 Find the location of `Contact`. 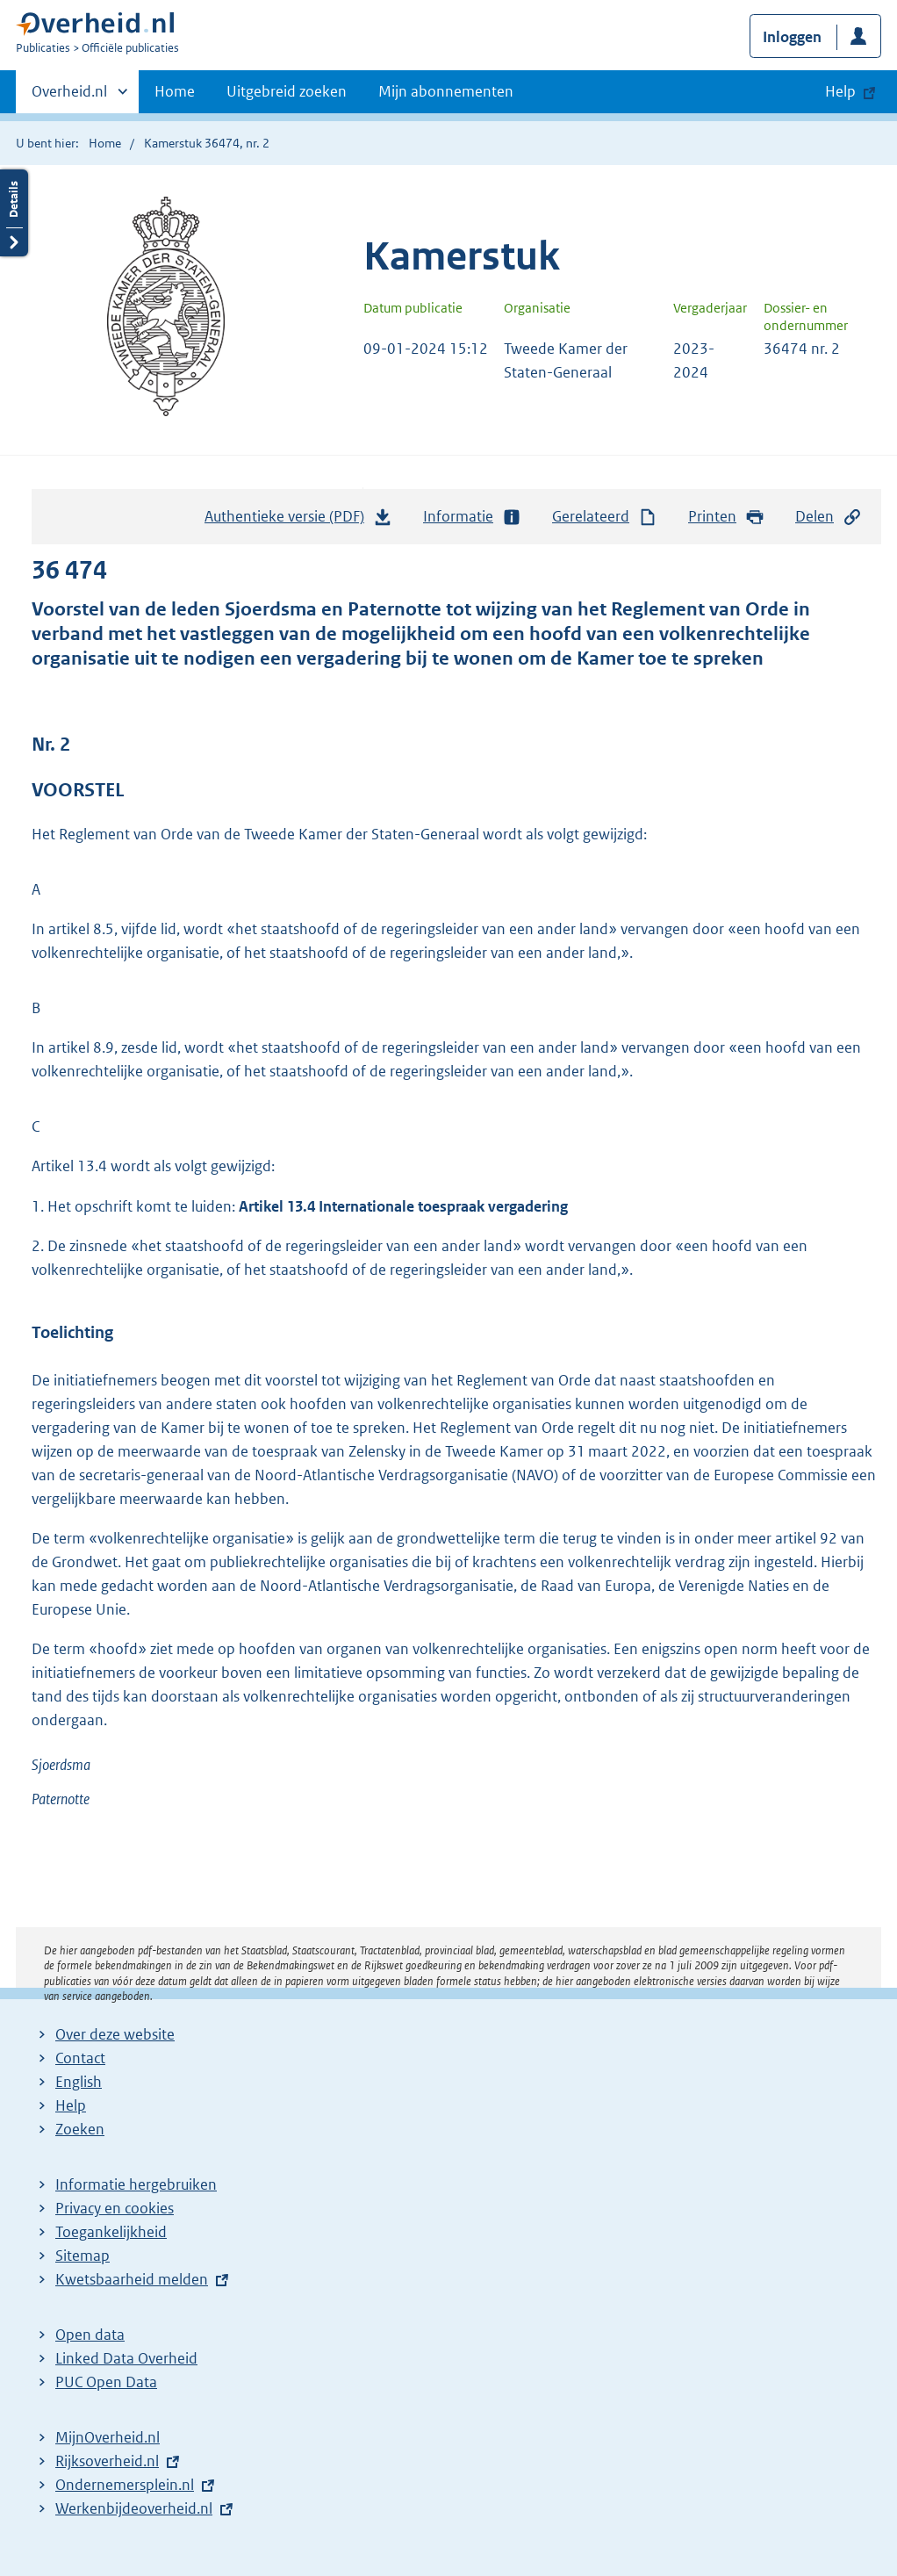

Contact is located at coordinates (80, 2058).